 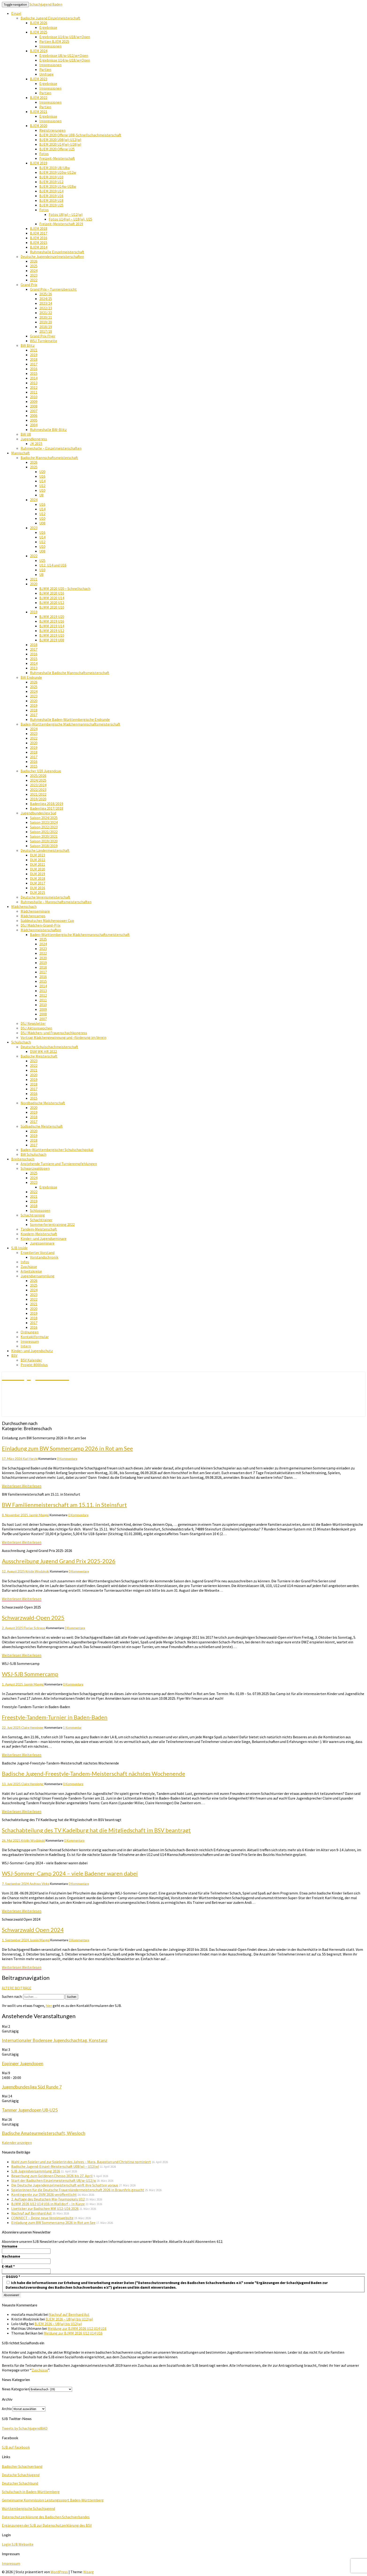 What do you see at coordinates (22, 1159) in the screenshot?
I see `Breitenschach` at bounding box center [22, 1159].